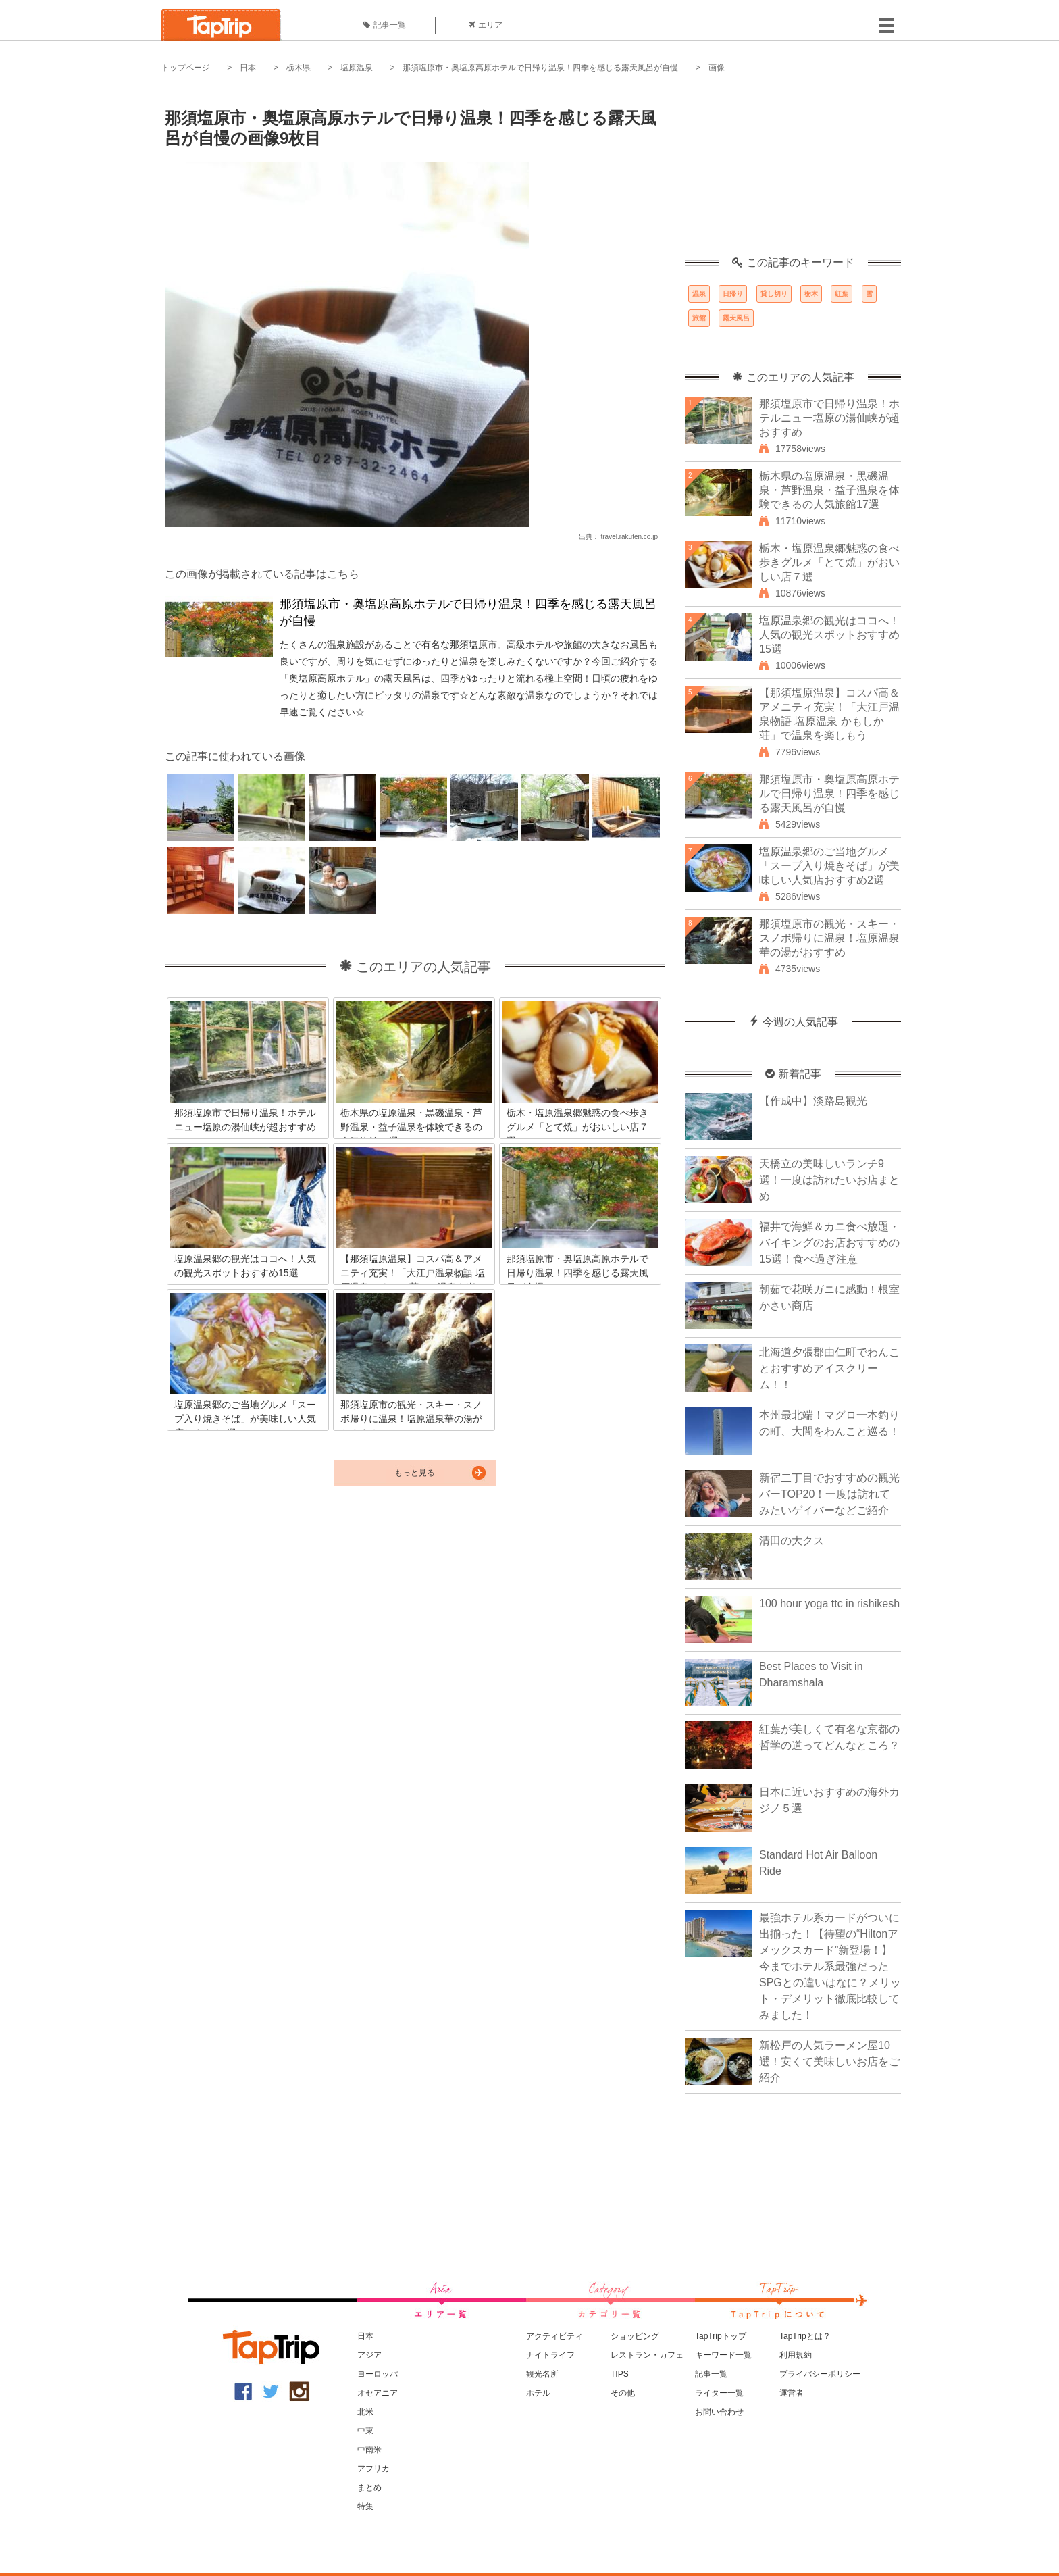 The height and width of the screenshot is (2576, 1059). Describe the element at coordinates (699, 293) in the screenshot. I see `温泉` at that location.